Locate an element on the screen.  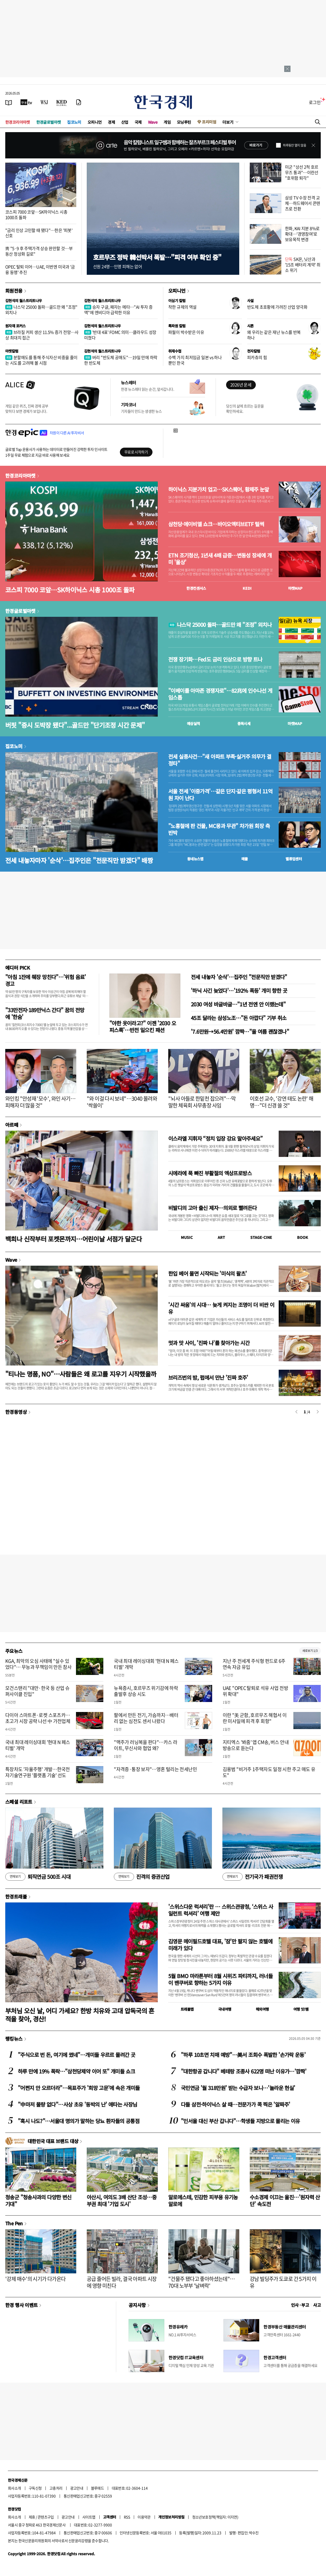
회원전용 is located at coordinates (14, 290).